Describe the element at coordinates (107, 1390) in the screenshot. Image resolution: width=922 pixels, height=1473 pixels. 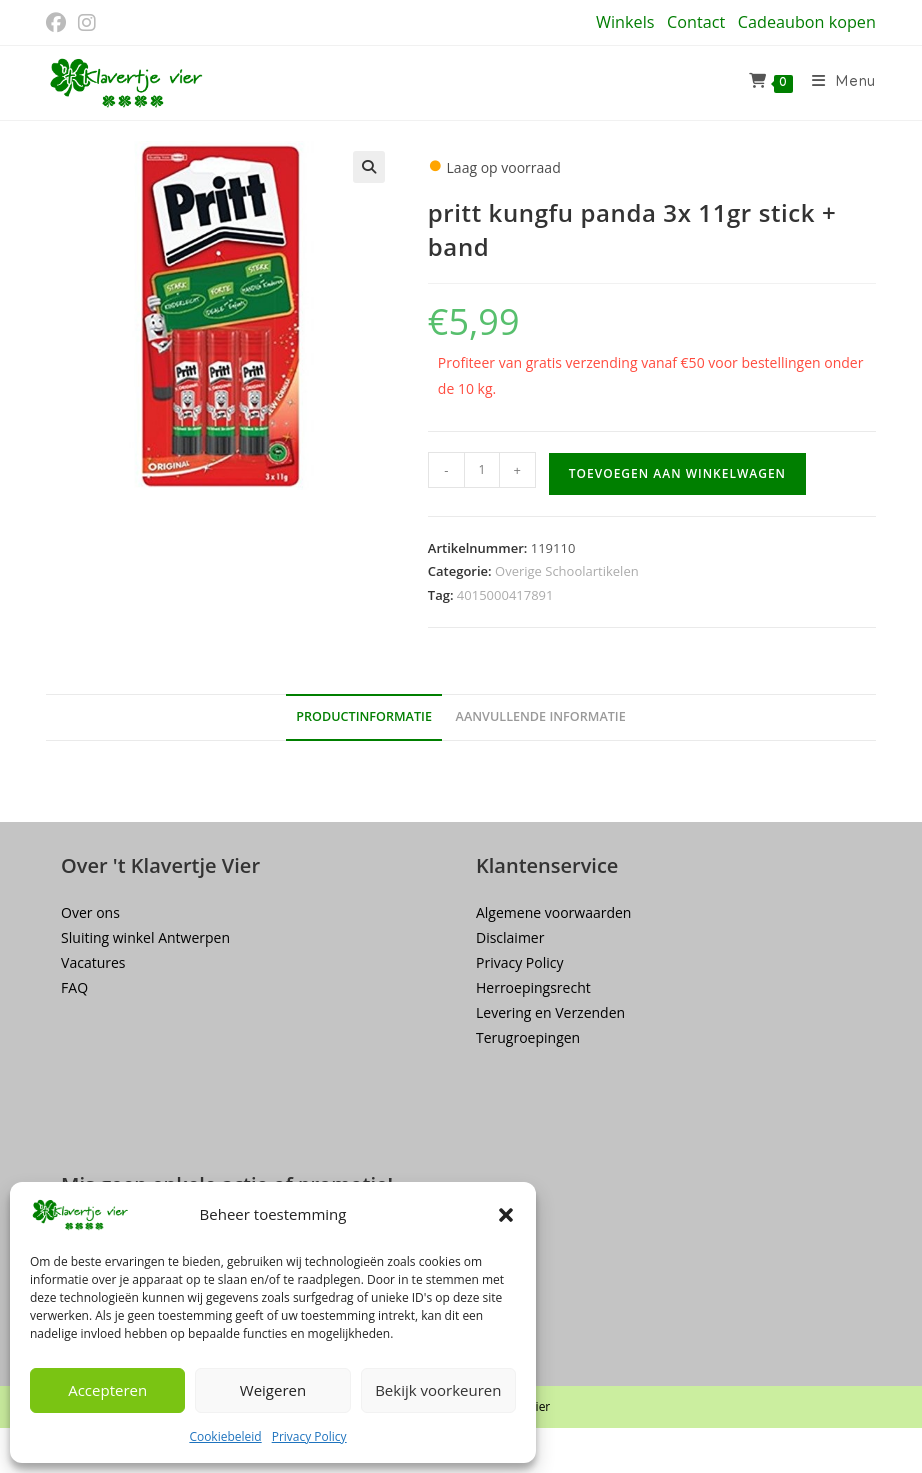
I see `Accepteren` at that location.